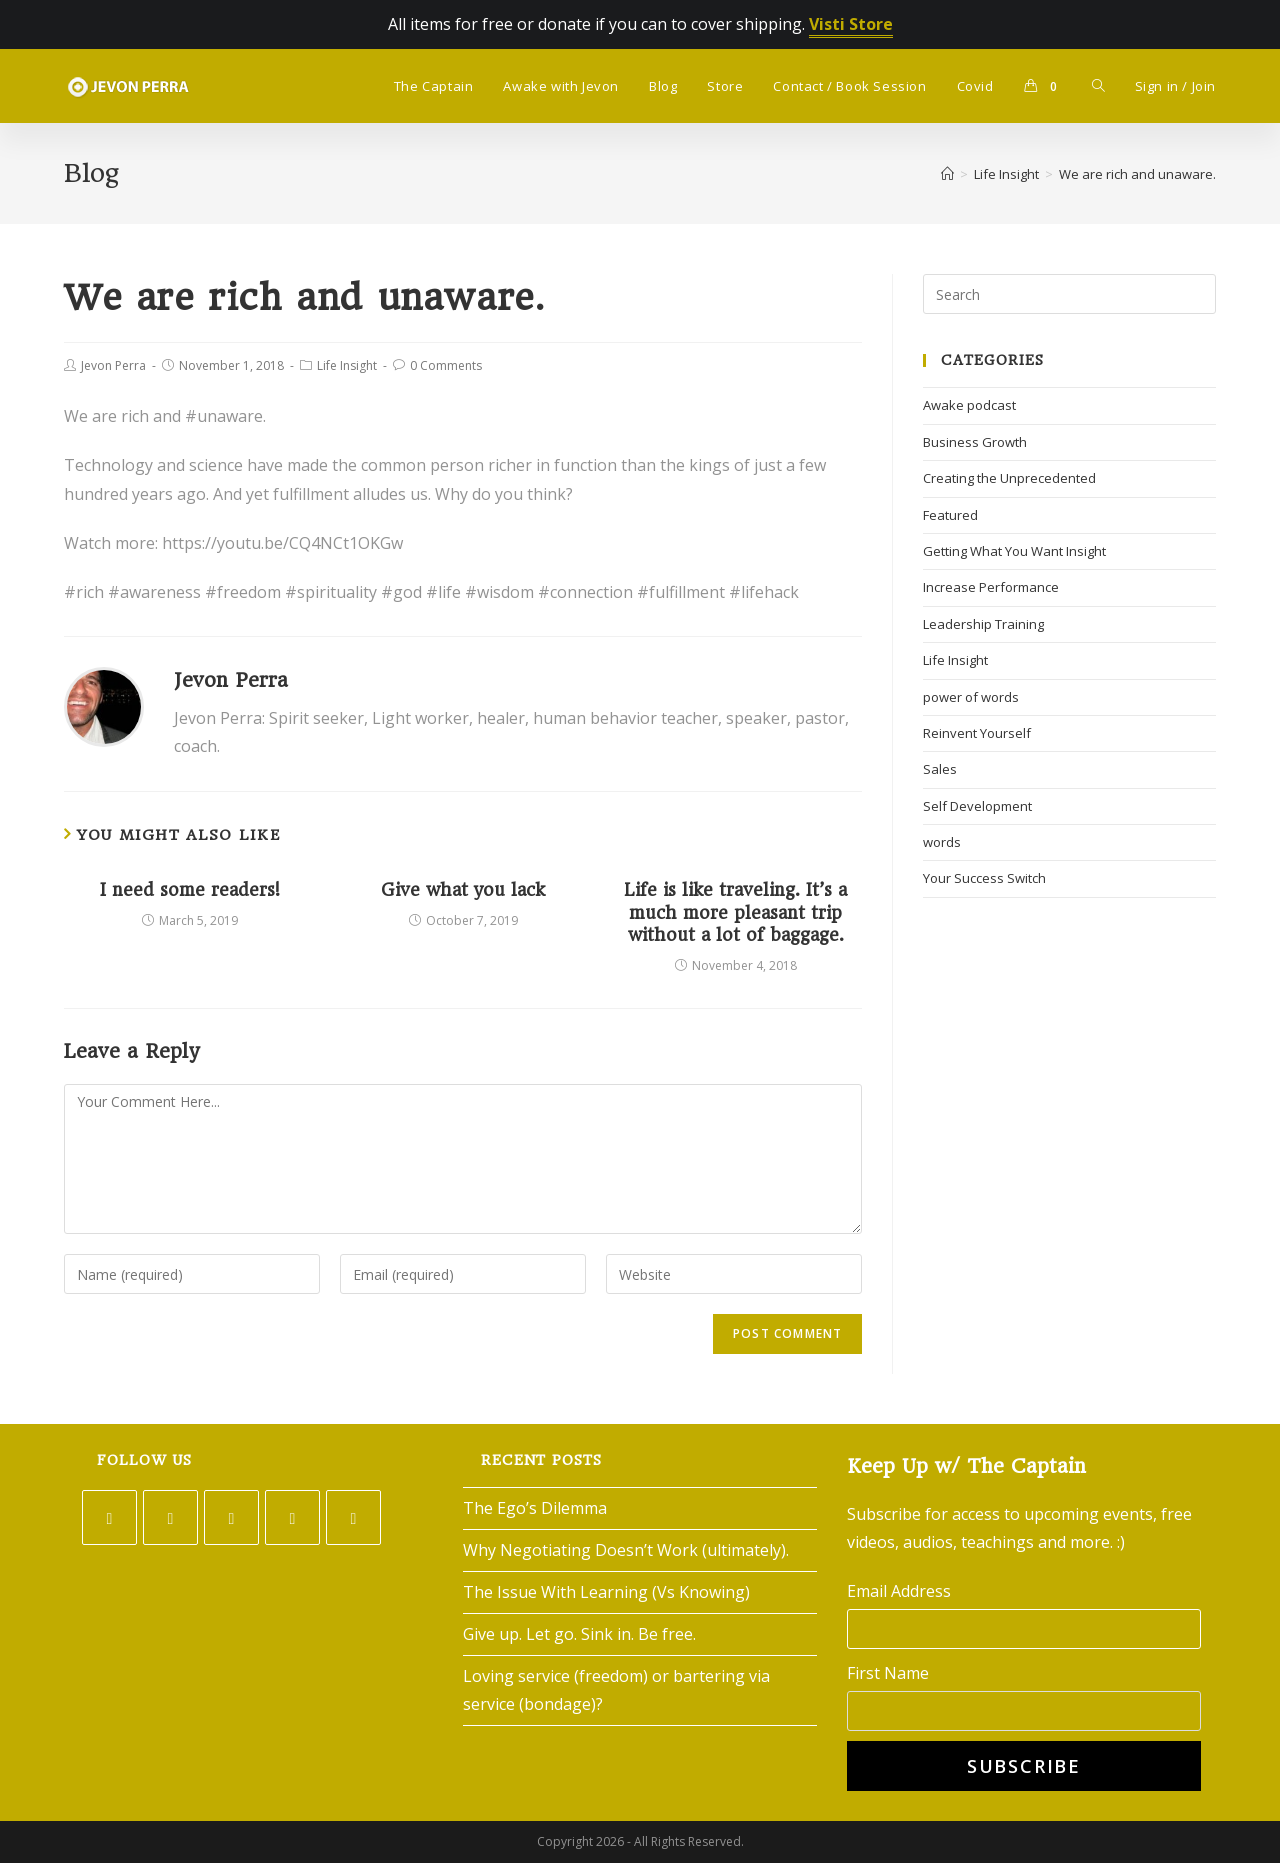  What do you see at coordinates (347, 365) in the screenshot?
I see `Life Insight` at bounding box center [347, 365].